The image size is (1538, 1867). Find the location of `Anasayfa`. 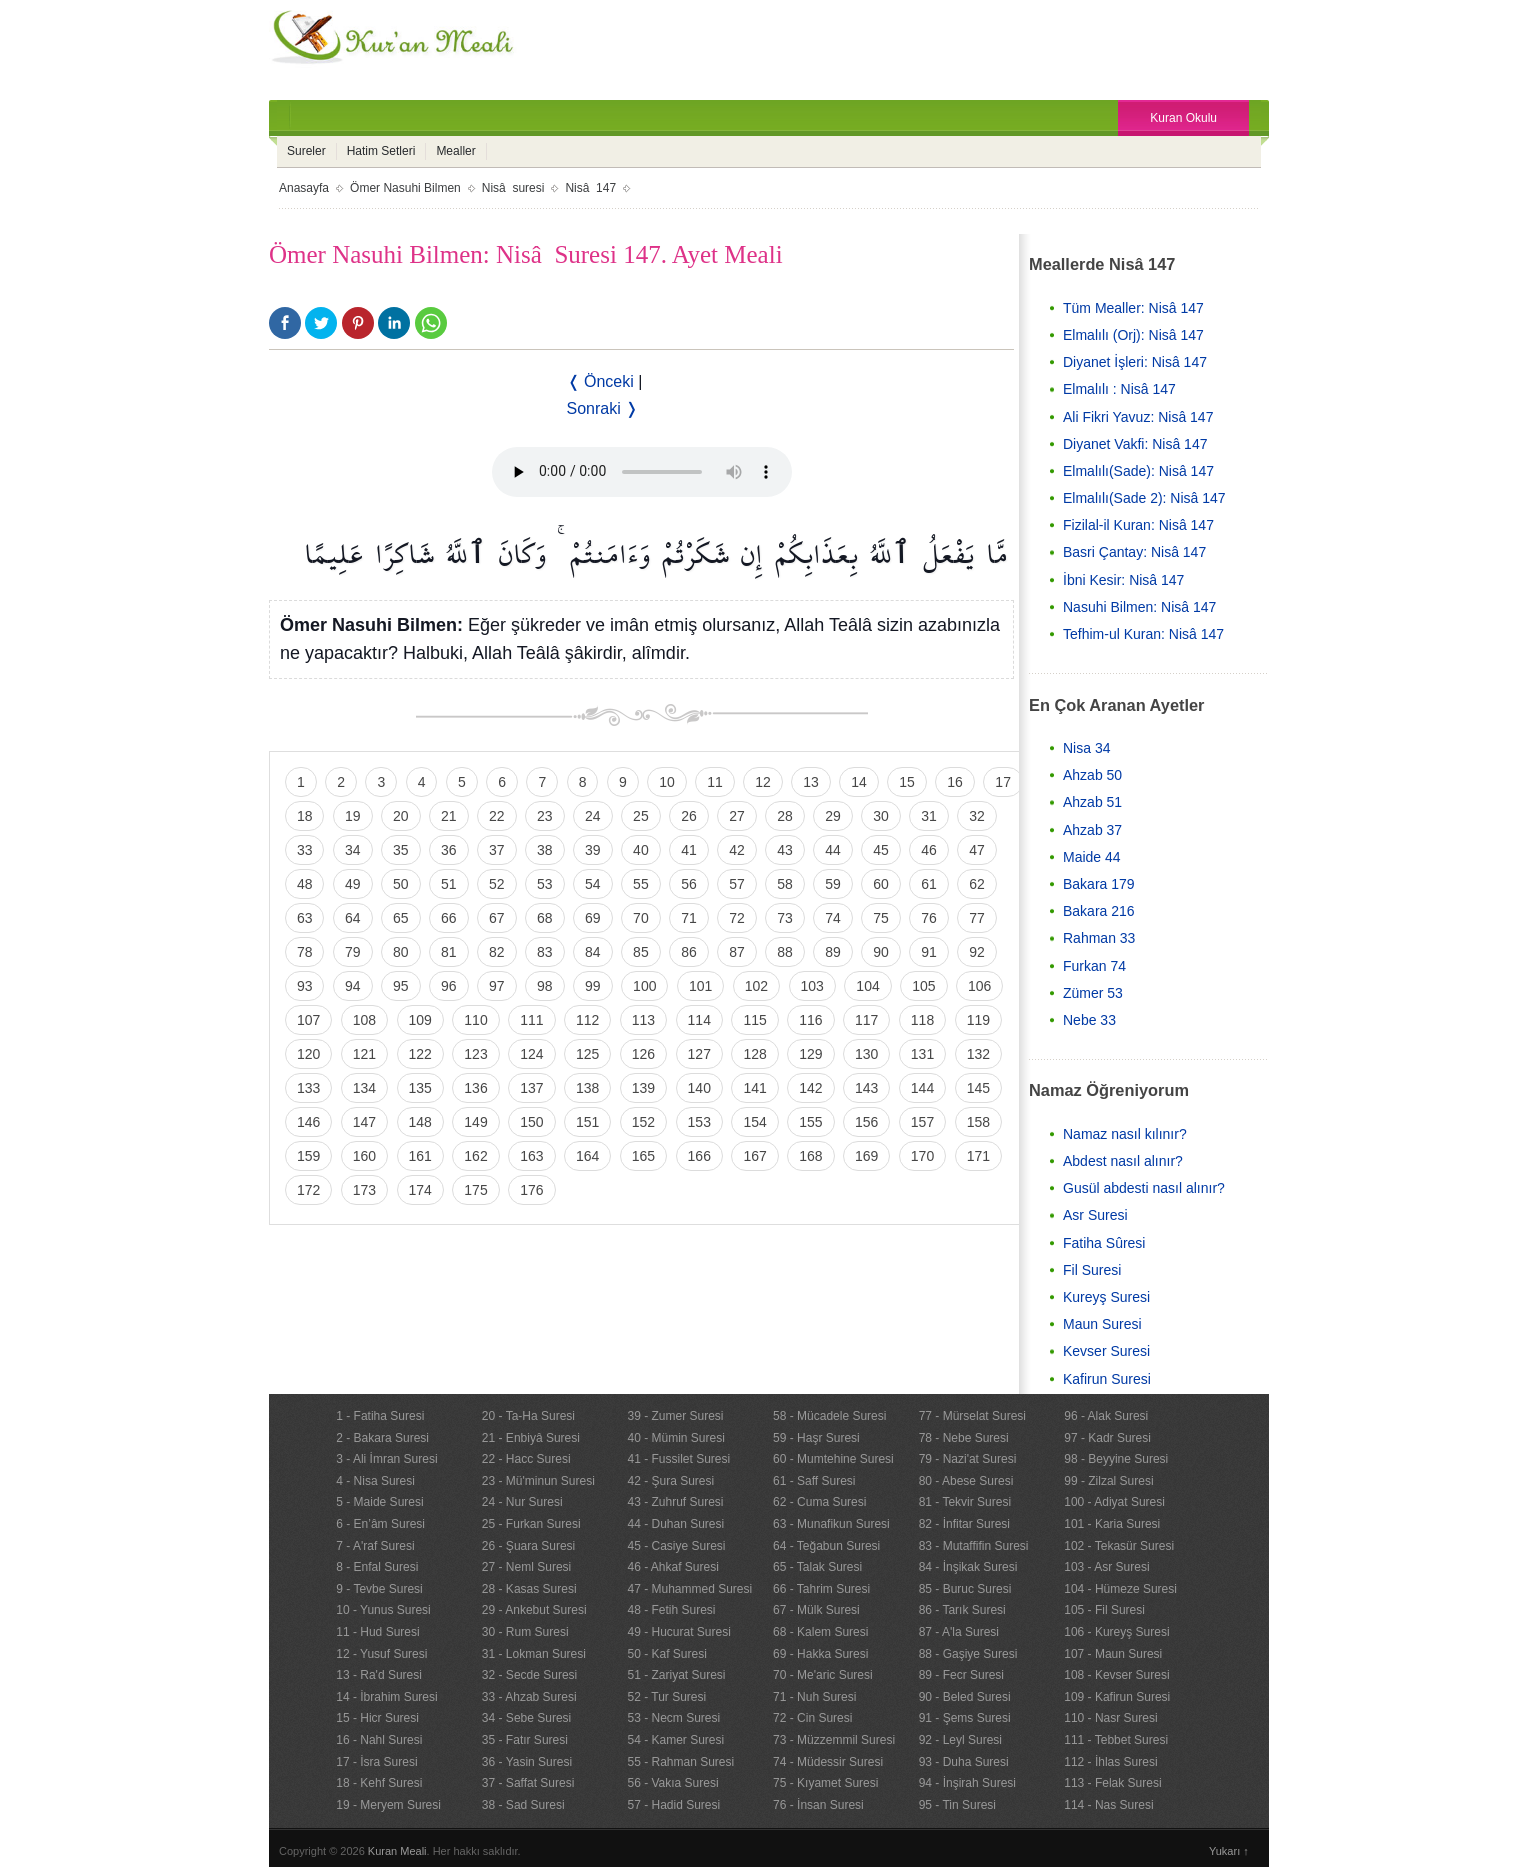

Anasayfa is located at coordinates (304, 188).